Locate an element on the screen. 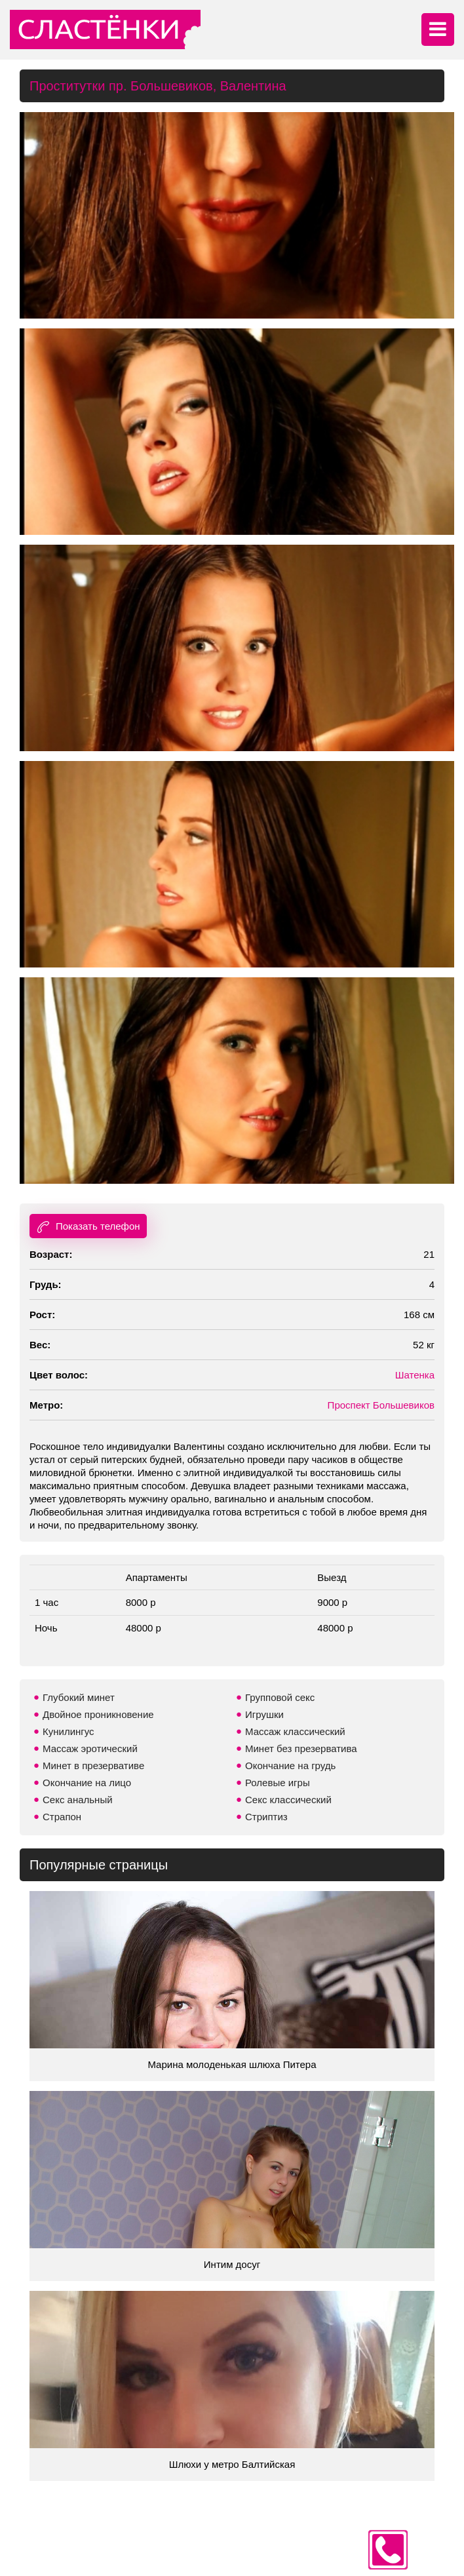  Секс классический is located at coordinates (288, 1799).